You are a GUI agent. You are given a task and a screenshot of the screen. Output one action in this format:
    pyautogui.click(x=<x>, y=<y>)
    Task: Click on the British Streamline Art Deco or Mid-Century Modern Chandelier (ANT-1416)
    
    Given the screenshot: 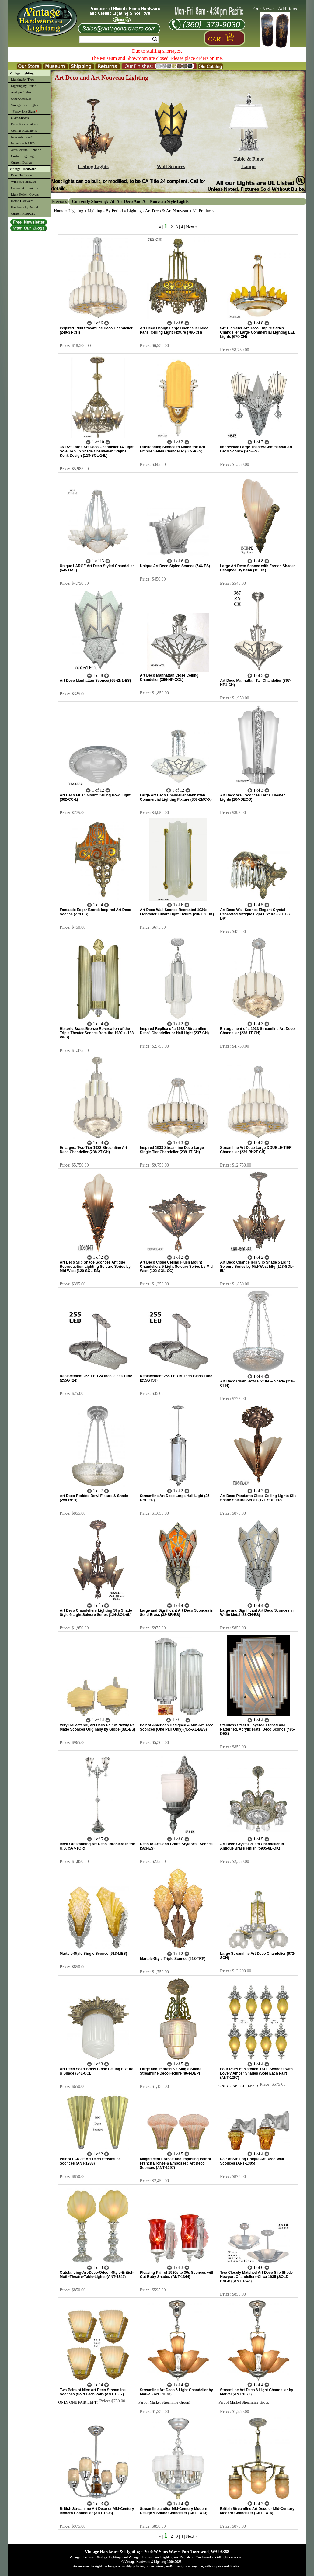 What is the action you would take?
    pyautogui.click(x=257, y=2511)
    